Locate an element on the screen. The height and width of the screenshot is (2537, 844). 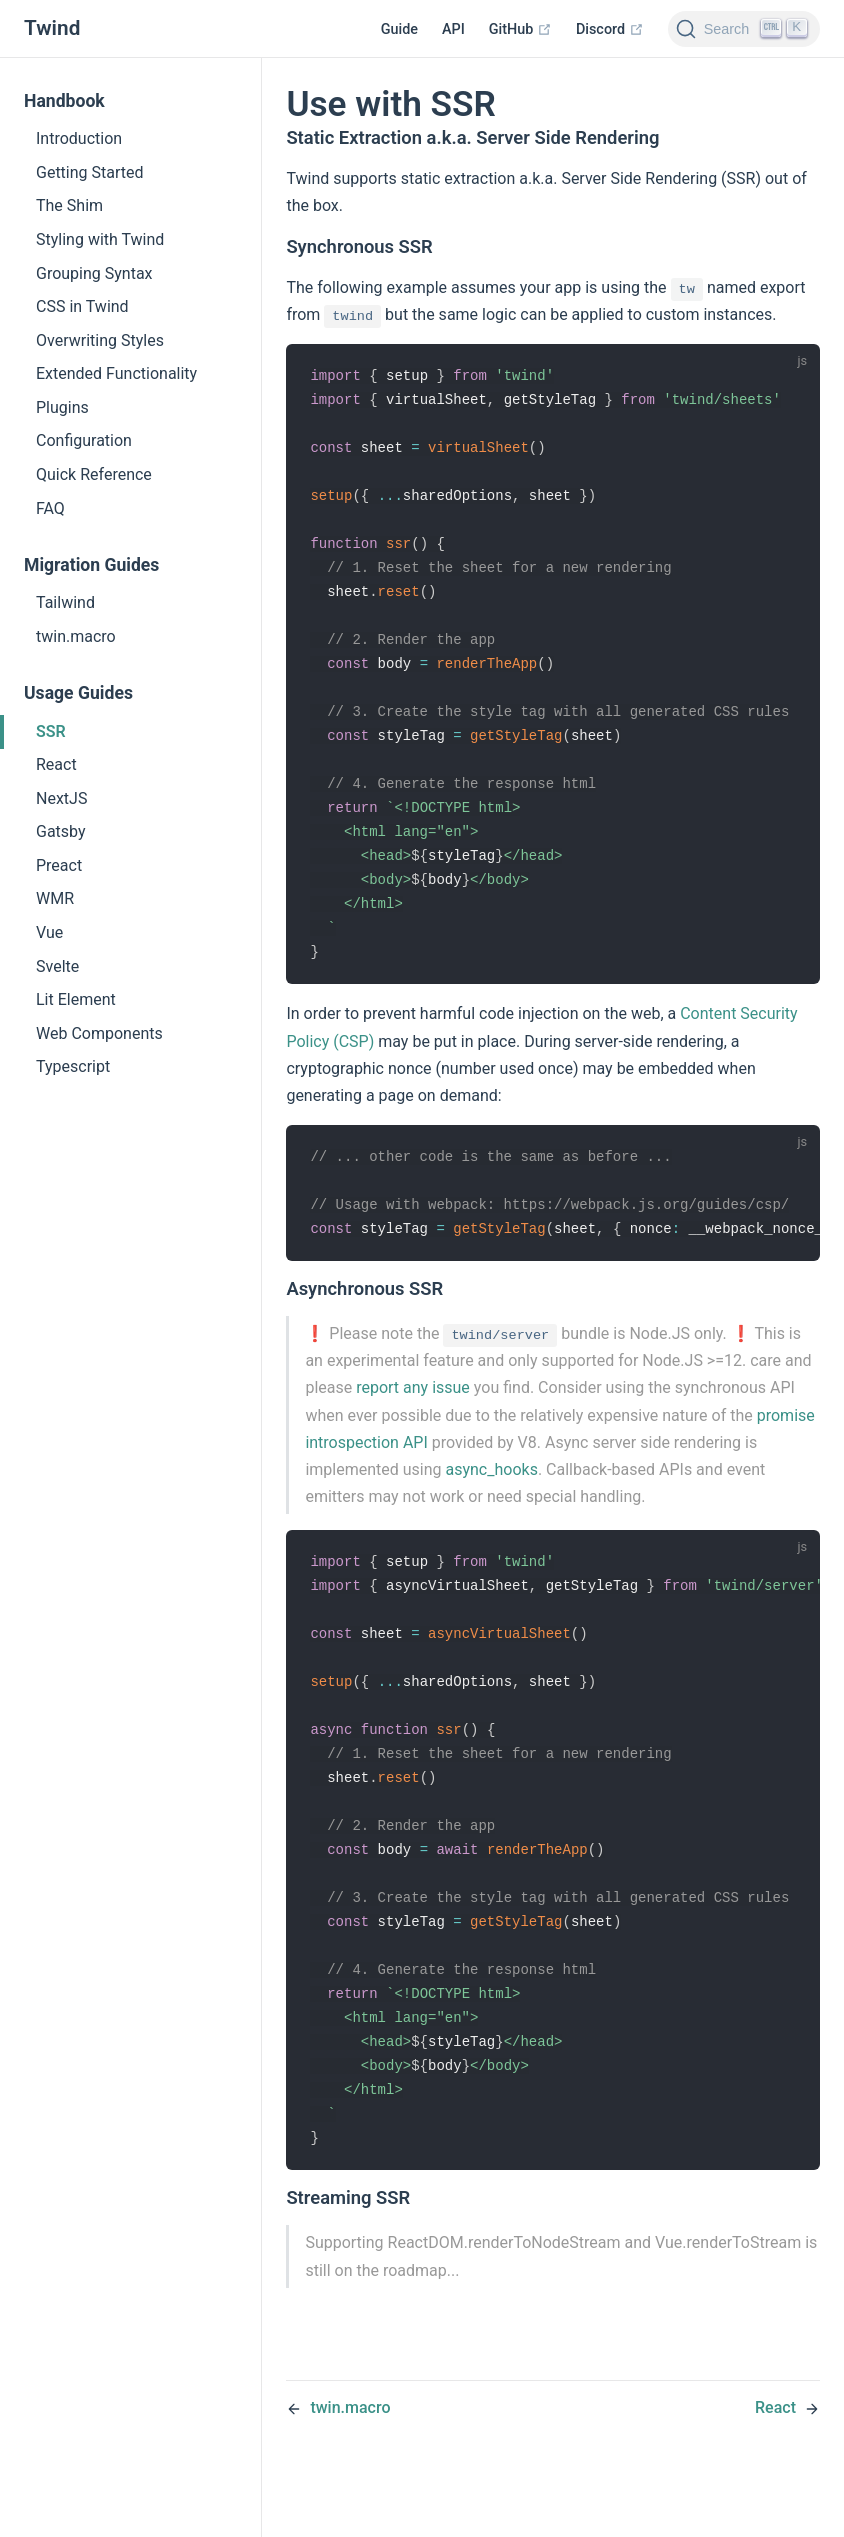
The Shim is located at coordinates (69, 205).